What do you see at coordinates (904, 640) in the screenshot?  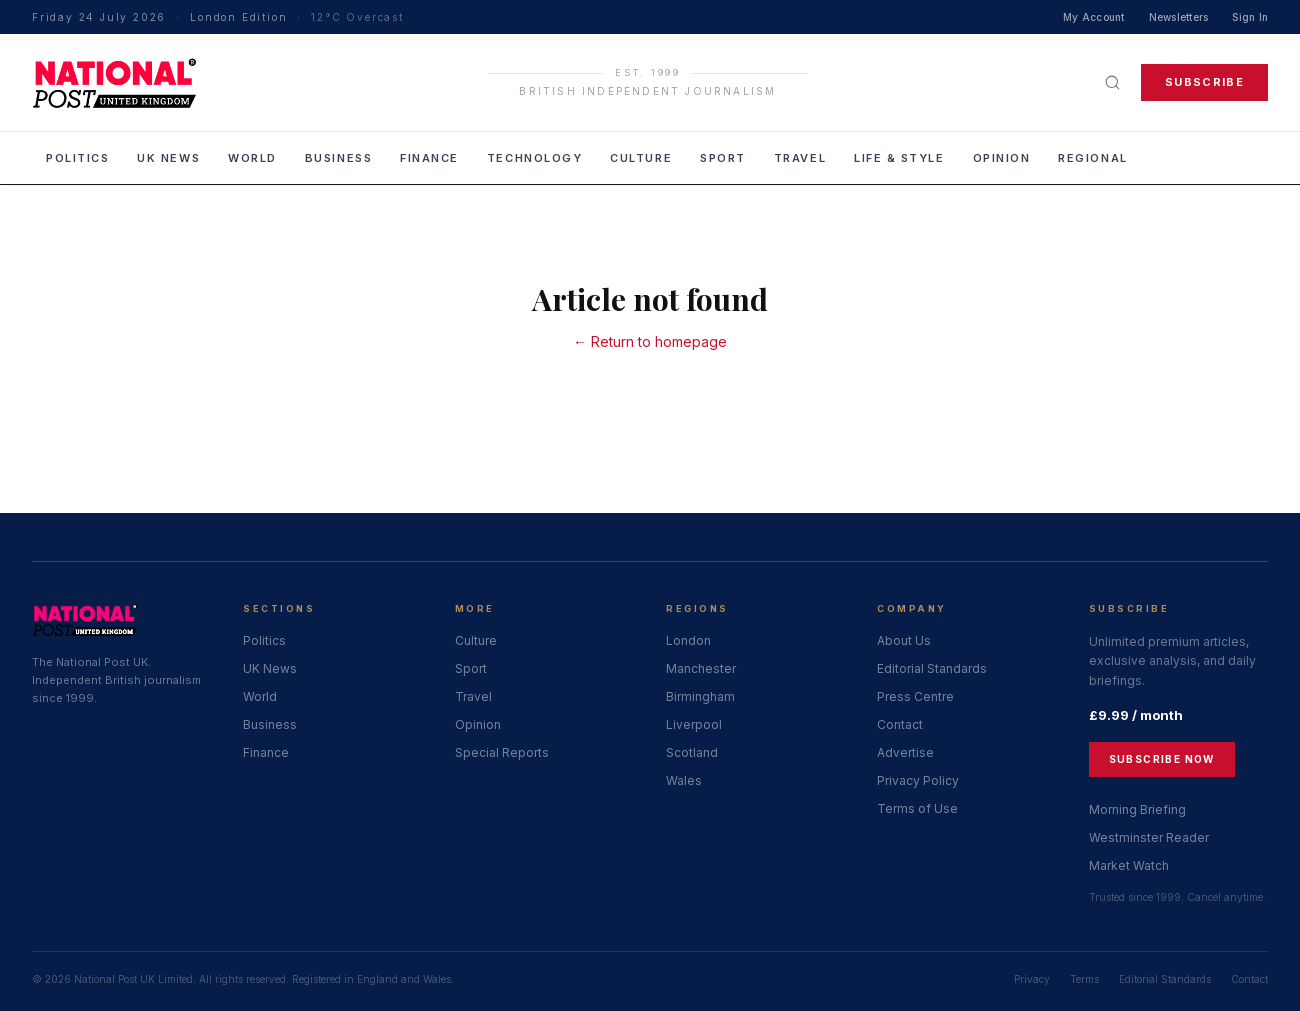 I see `About Us` at bounding box center [904, 640].